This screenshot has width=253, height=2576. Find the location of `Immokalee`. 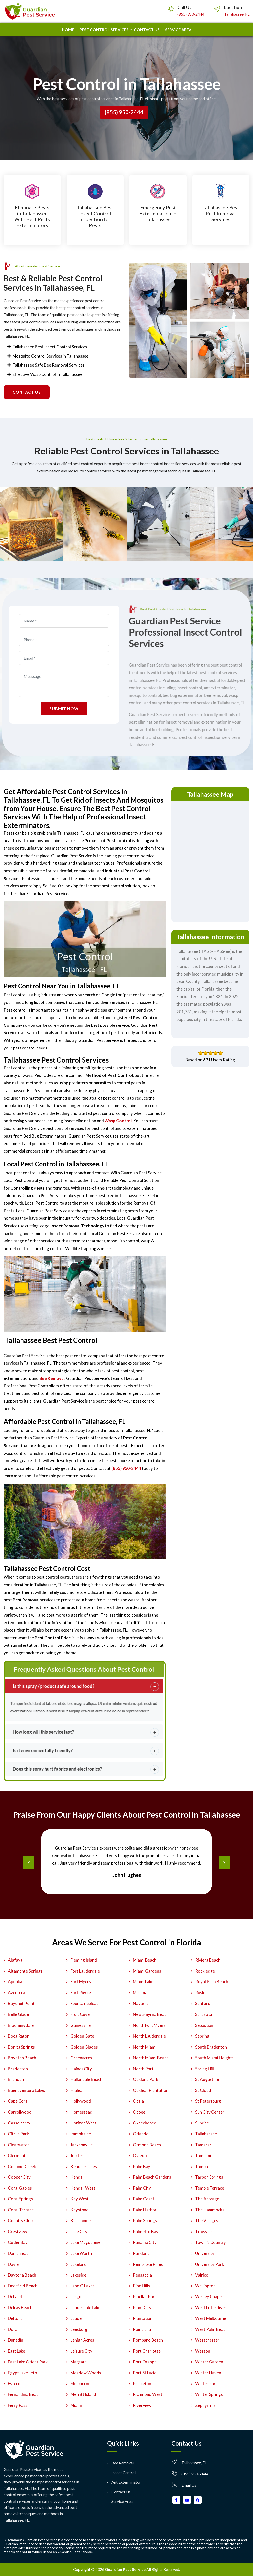

Immokalee is located at coordinates (80, 2133).